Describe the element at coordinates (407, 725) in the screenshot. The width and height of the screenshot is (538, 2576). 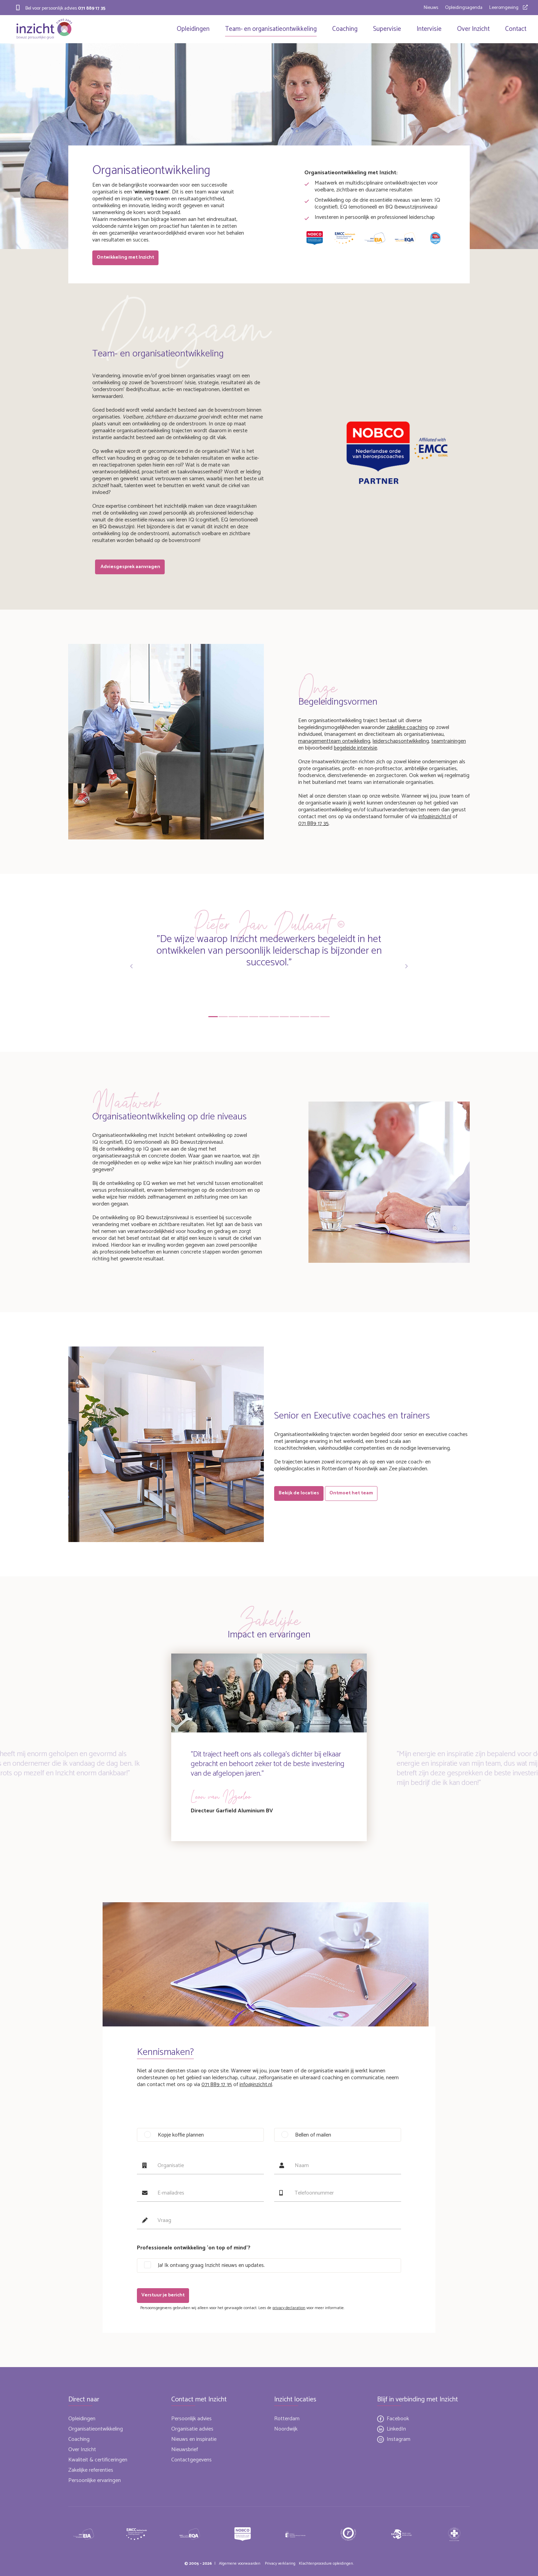
I see `zakelijke coaching` at that location.